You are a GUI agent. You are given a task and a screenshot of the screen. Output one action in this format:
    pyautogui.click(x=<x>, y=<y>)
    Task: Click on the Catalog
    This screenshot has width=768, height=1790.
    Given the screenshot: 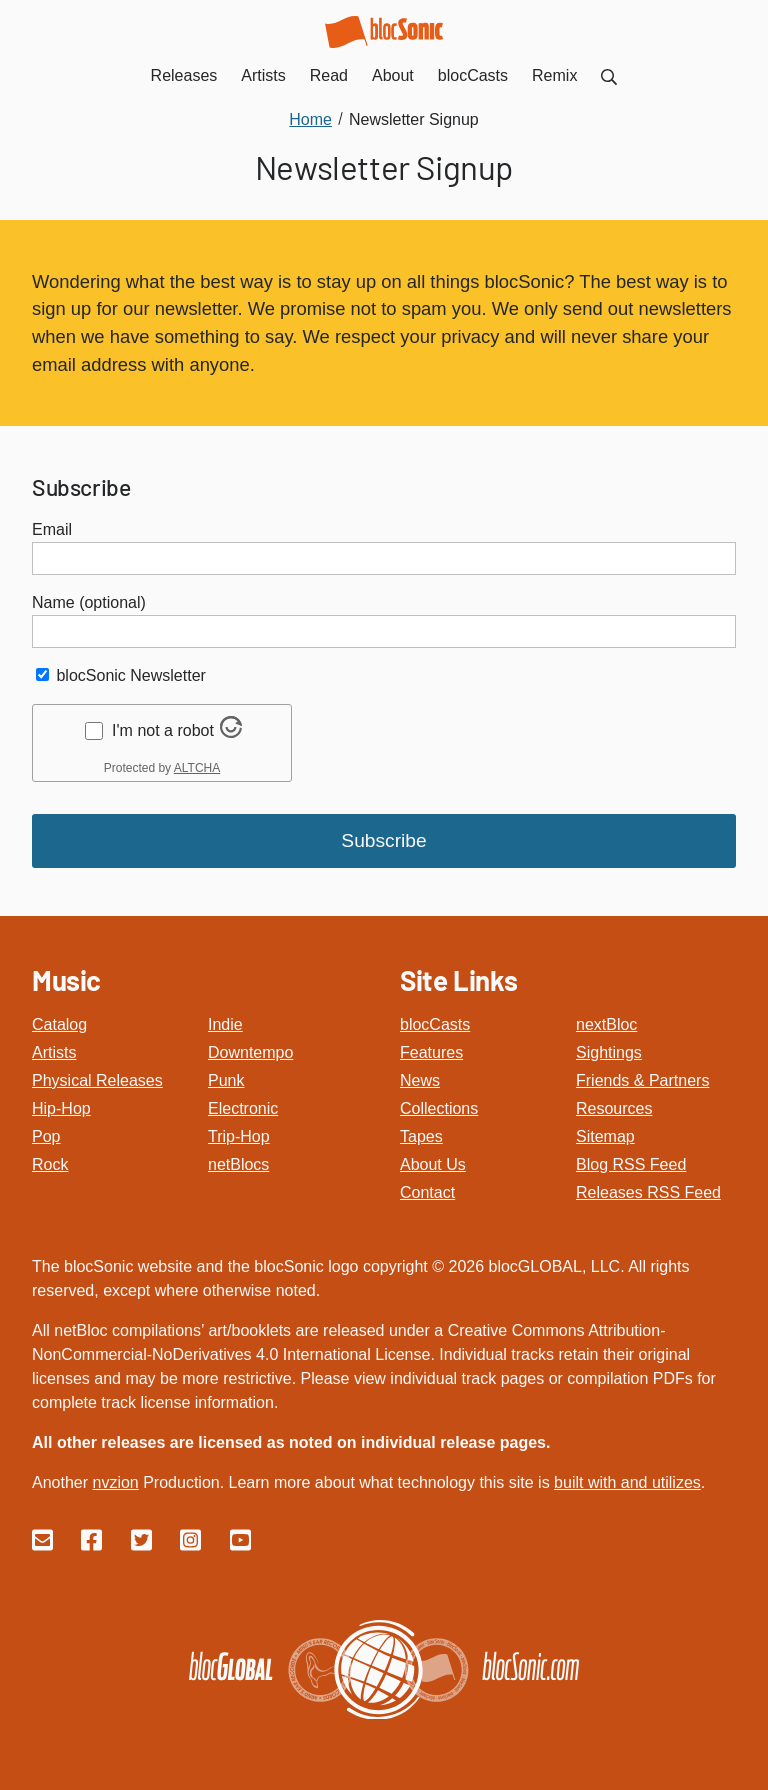 What is the action you would take?
    pyautogui.click(x=59, y=1024)
    